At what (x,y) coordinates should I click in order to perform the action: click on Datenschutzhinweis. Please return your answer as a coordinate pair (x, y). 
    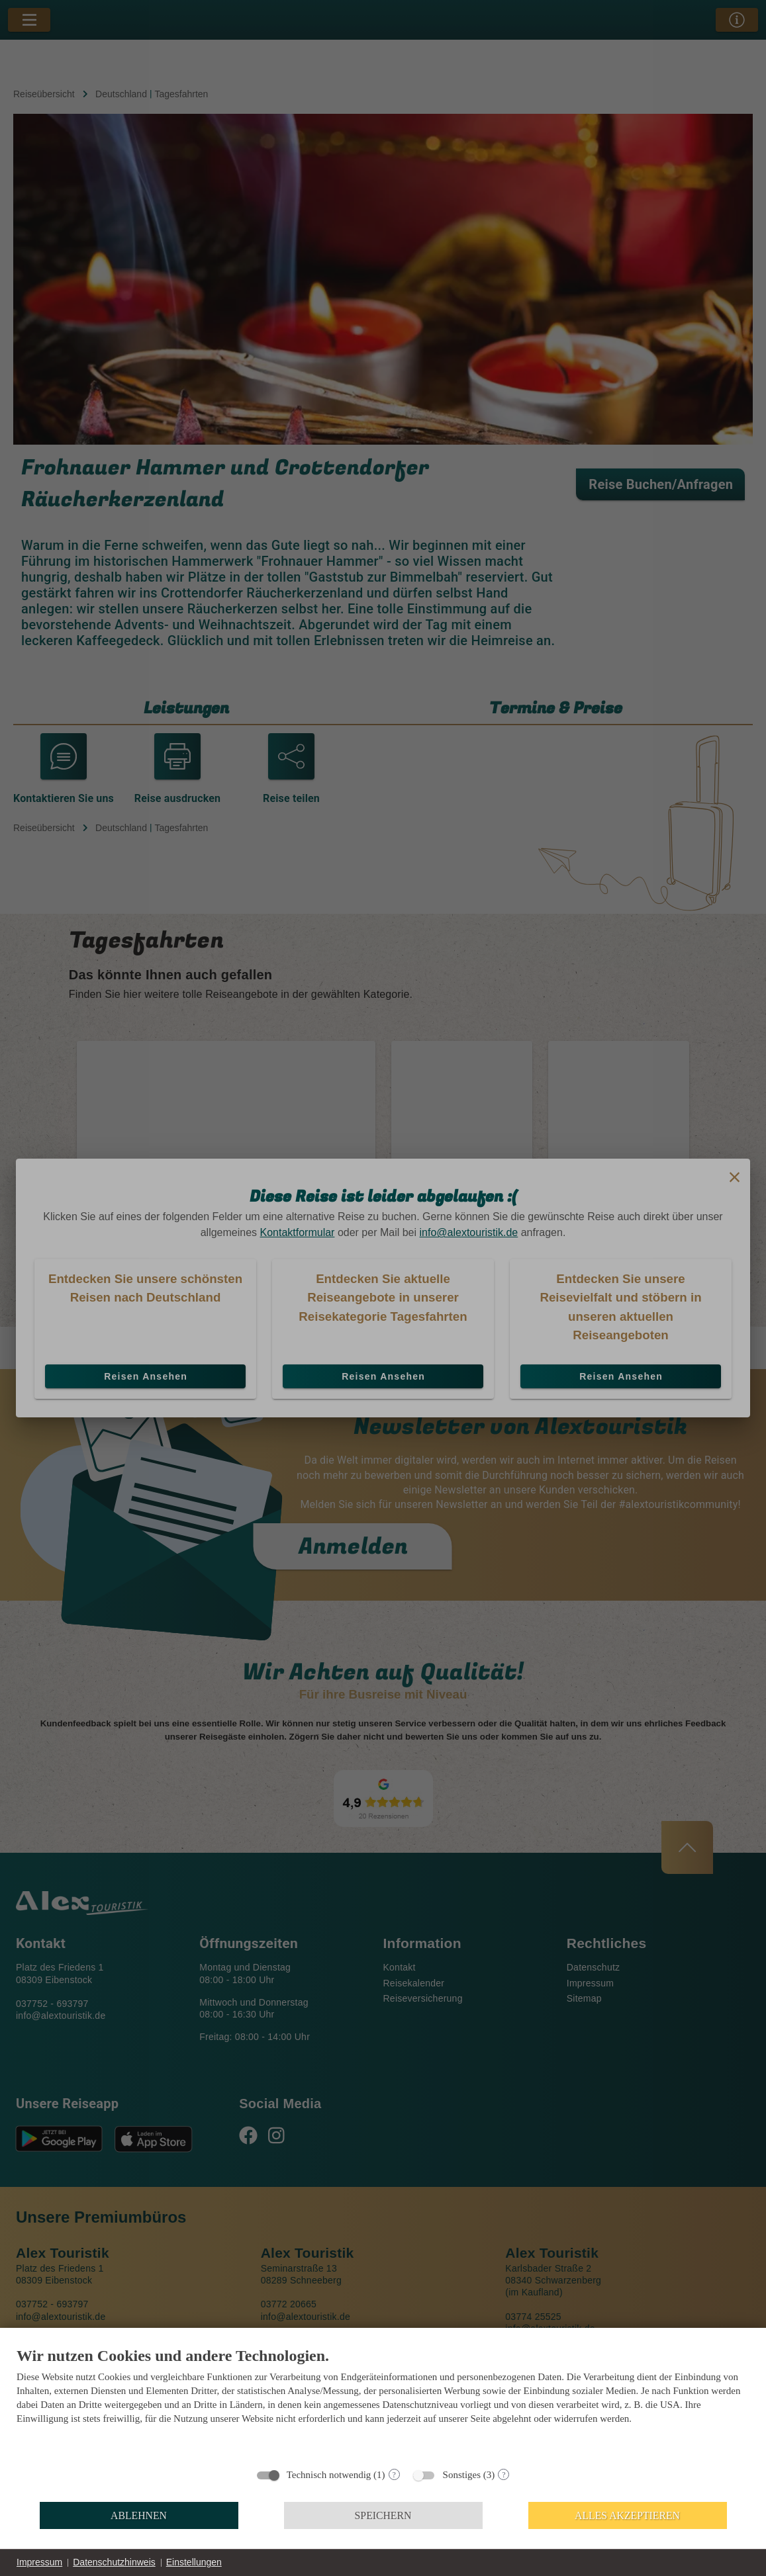
    Looking at the image, I should click on (114, 2562).